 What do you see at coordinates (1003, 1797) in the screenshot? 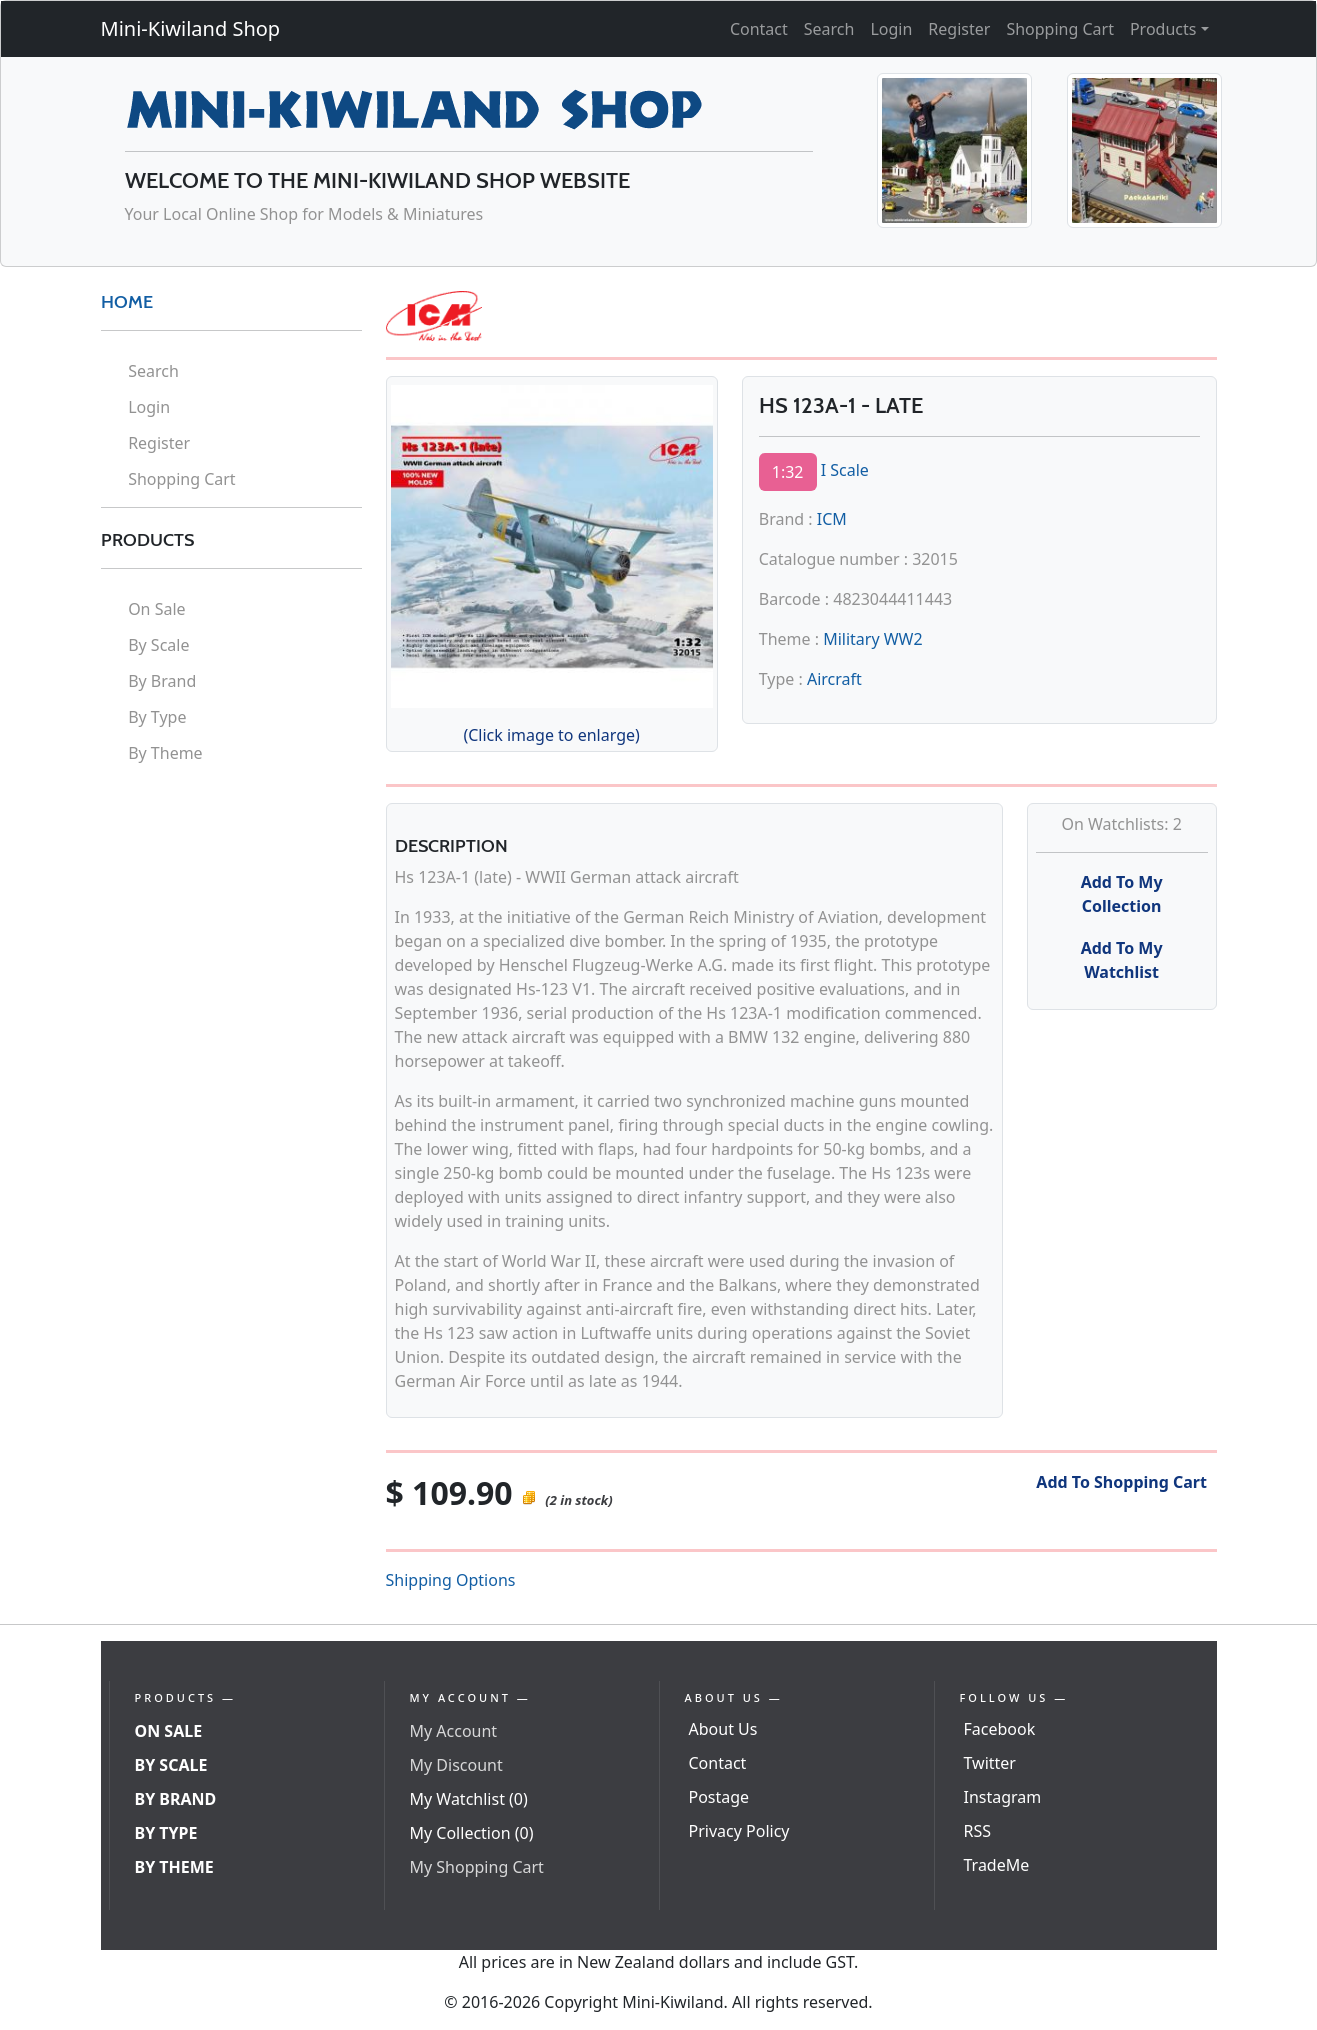
I see `Instagram` at bounding box center [1003, 1797].